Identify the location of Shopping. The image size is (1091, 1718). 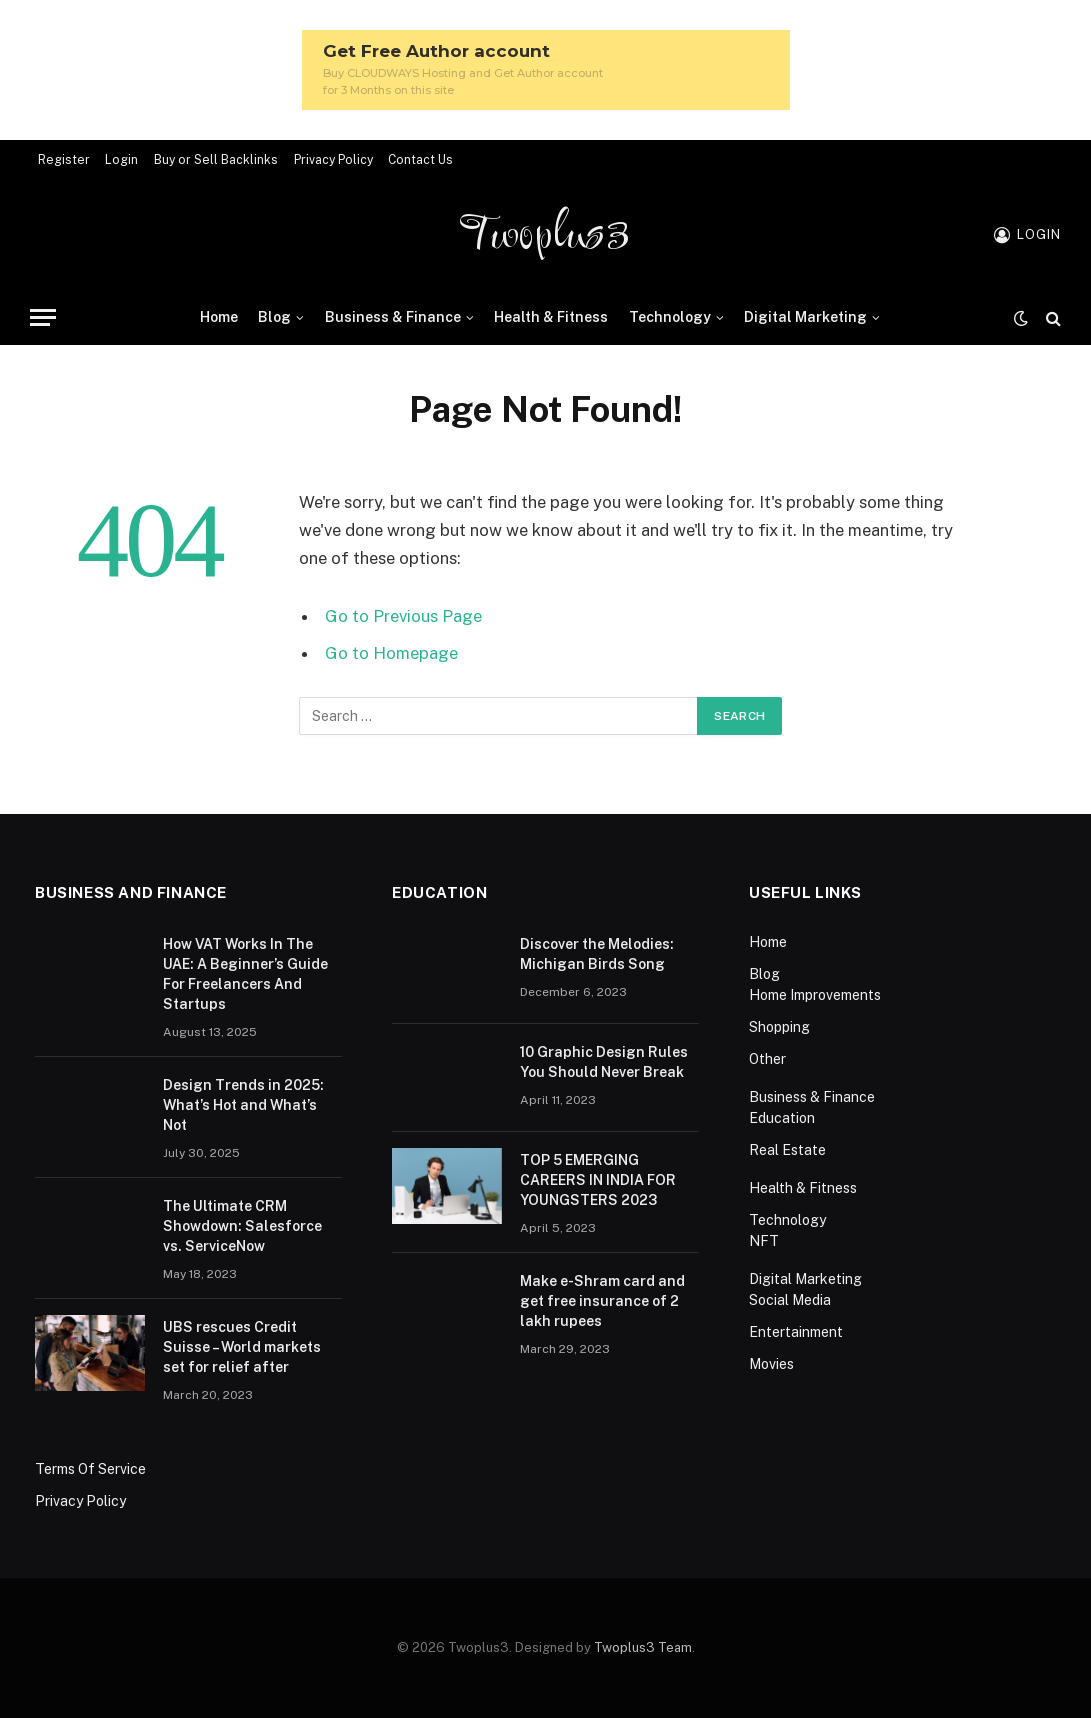
(779, 1027).